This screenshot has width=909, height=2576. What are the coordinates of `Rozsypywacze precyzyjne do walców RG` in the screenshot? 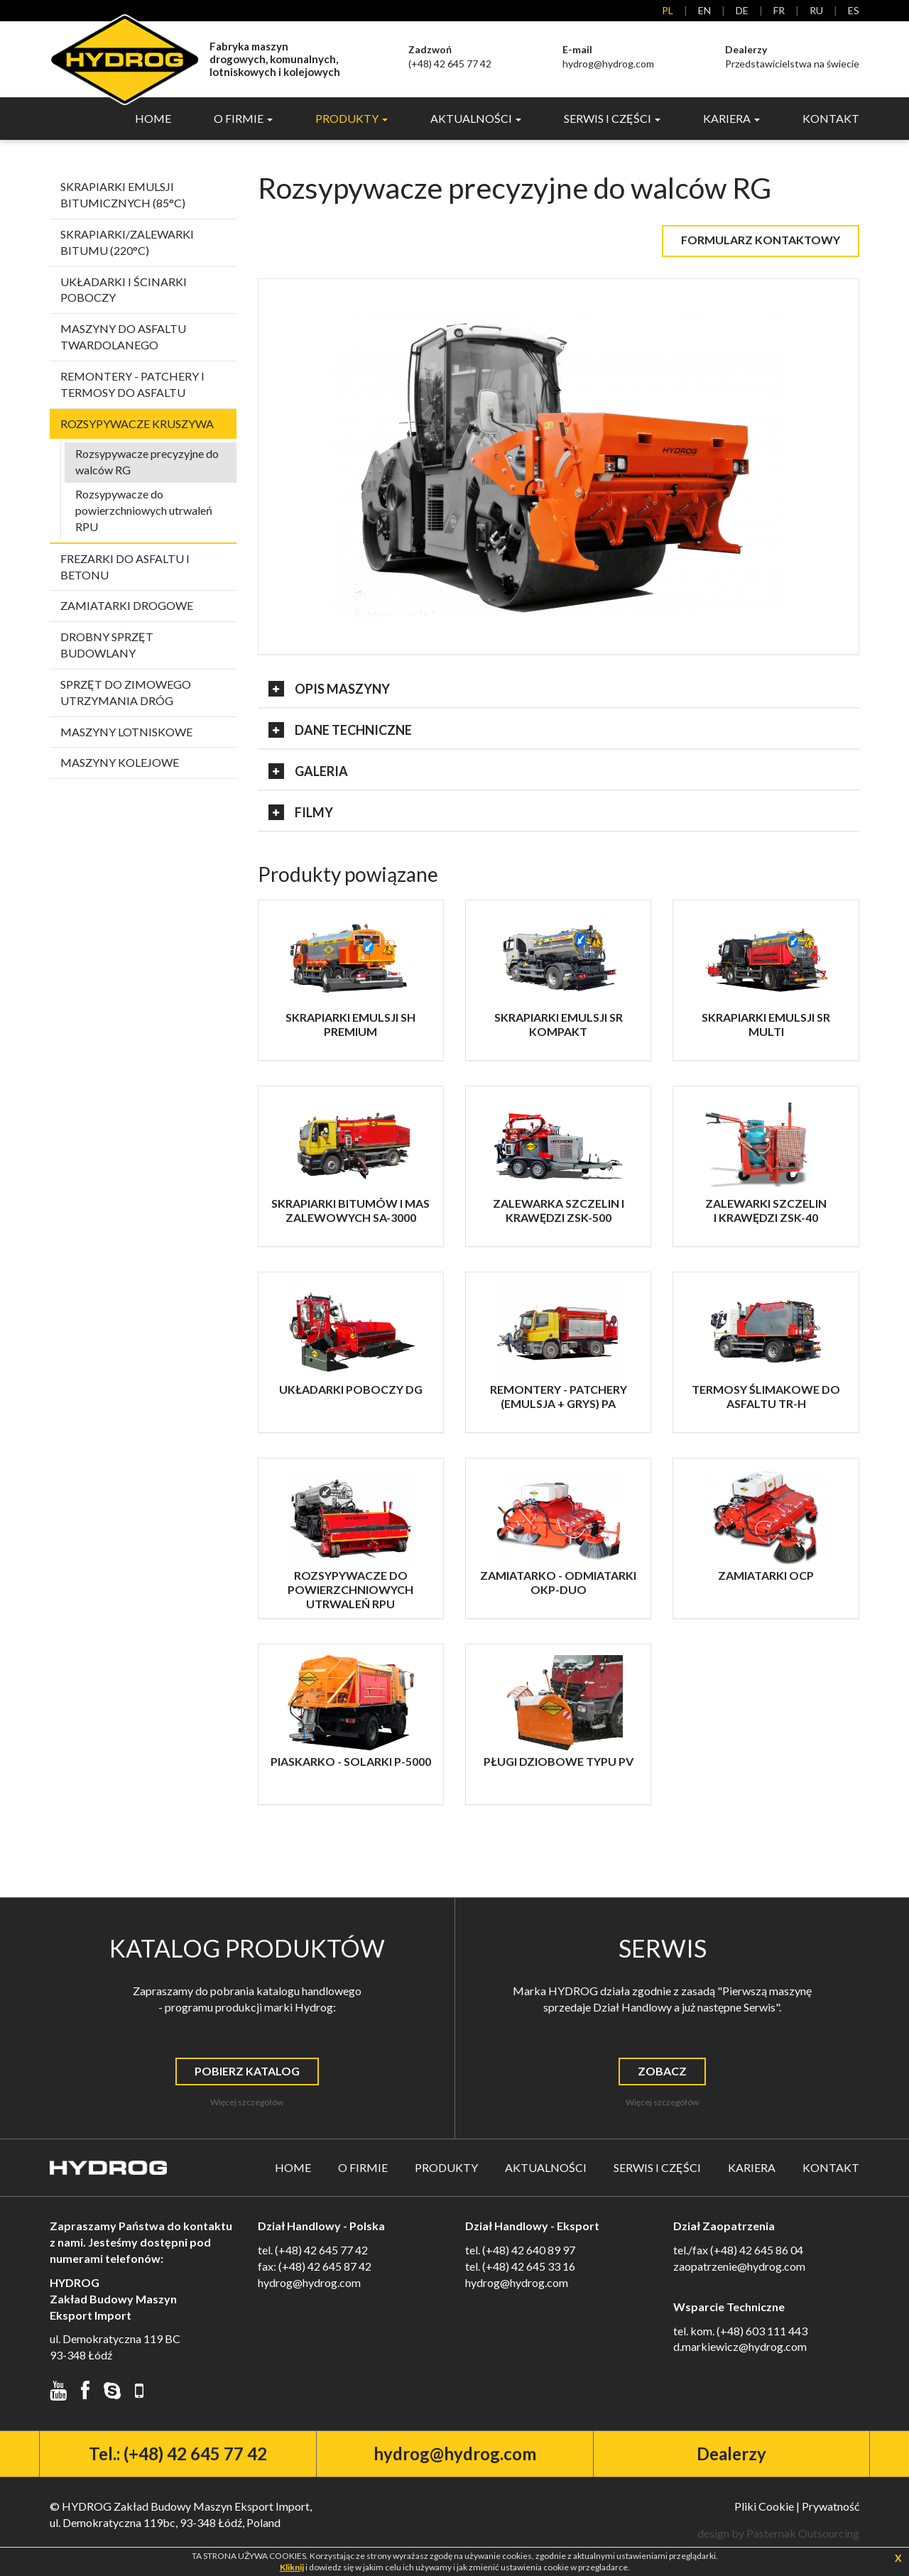 It's located at (147, 464).